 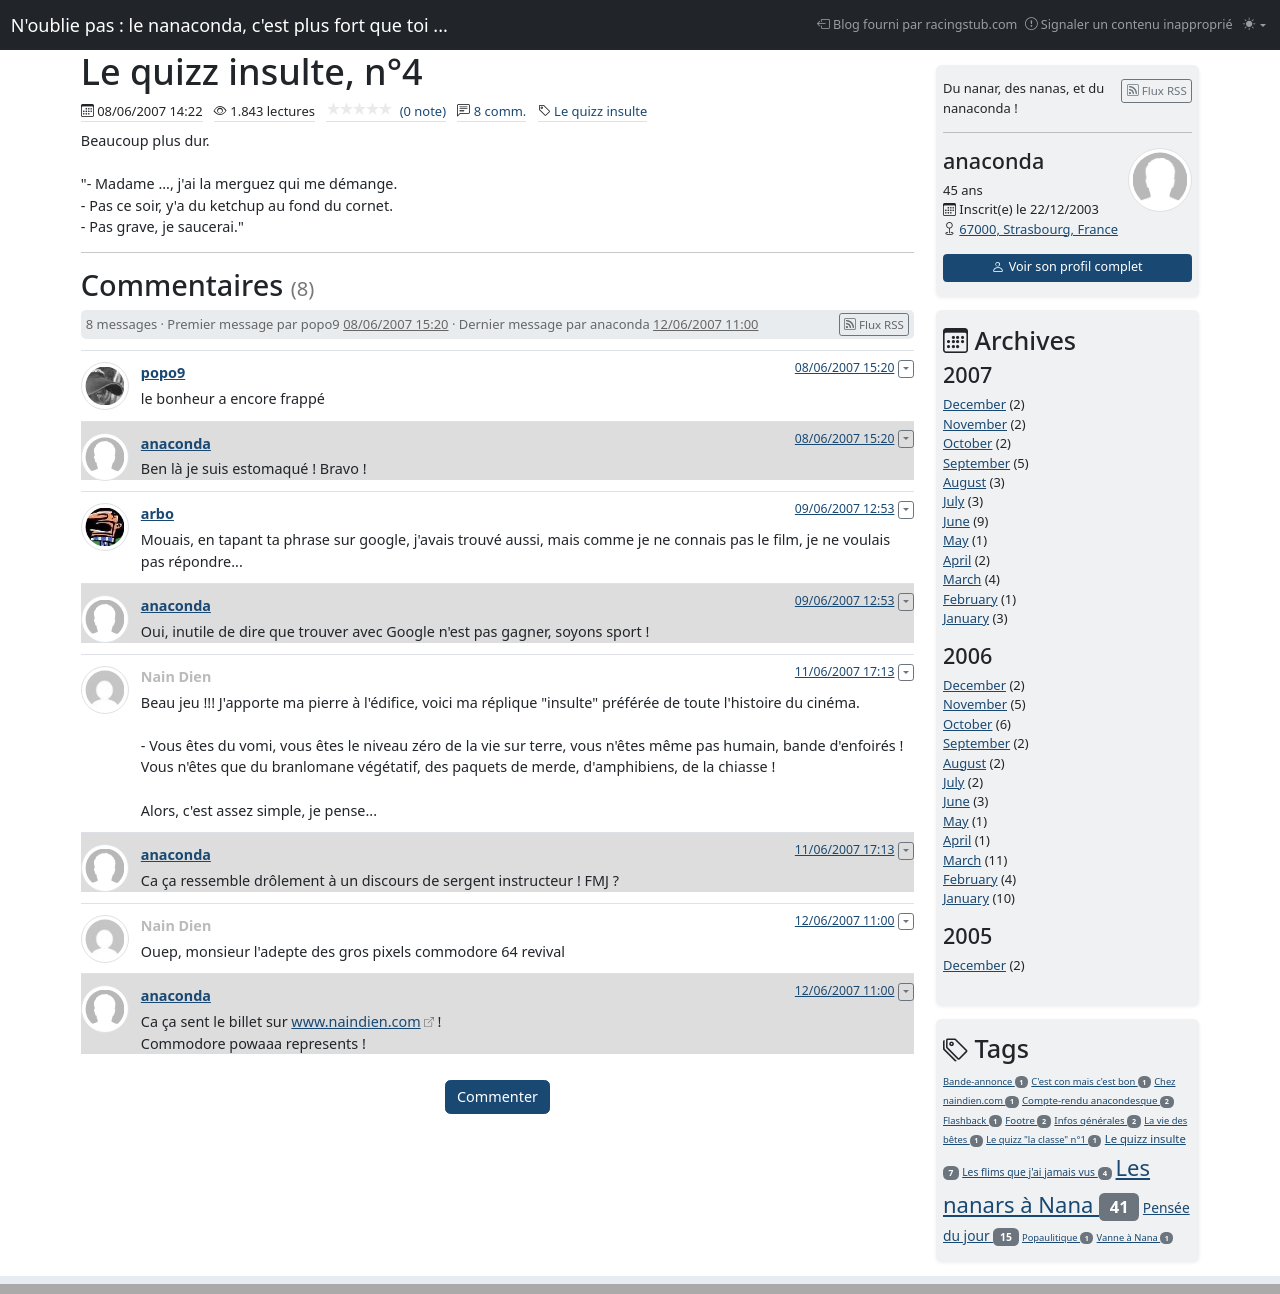 I want to click on Les flims que j'ai jamais vus, so click(x=1037, y=1172).